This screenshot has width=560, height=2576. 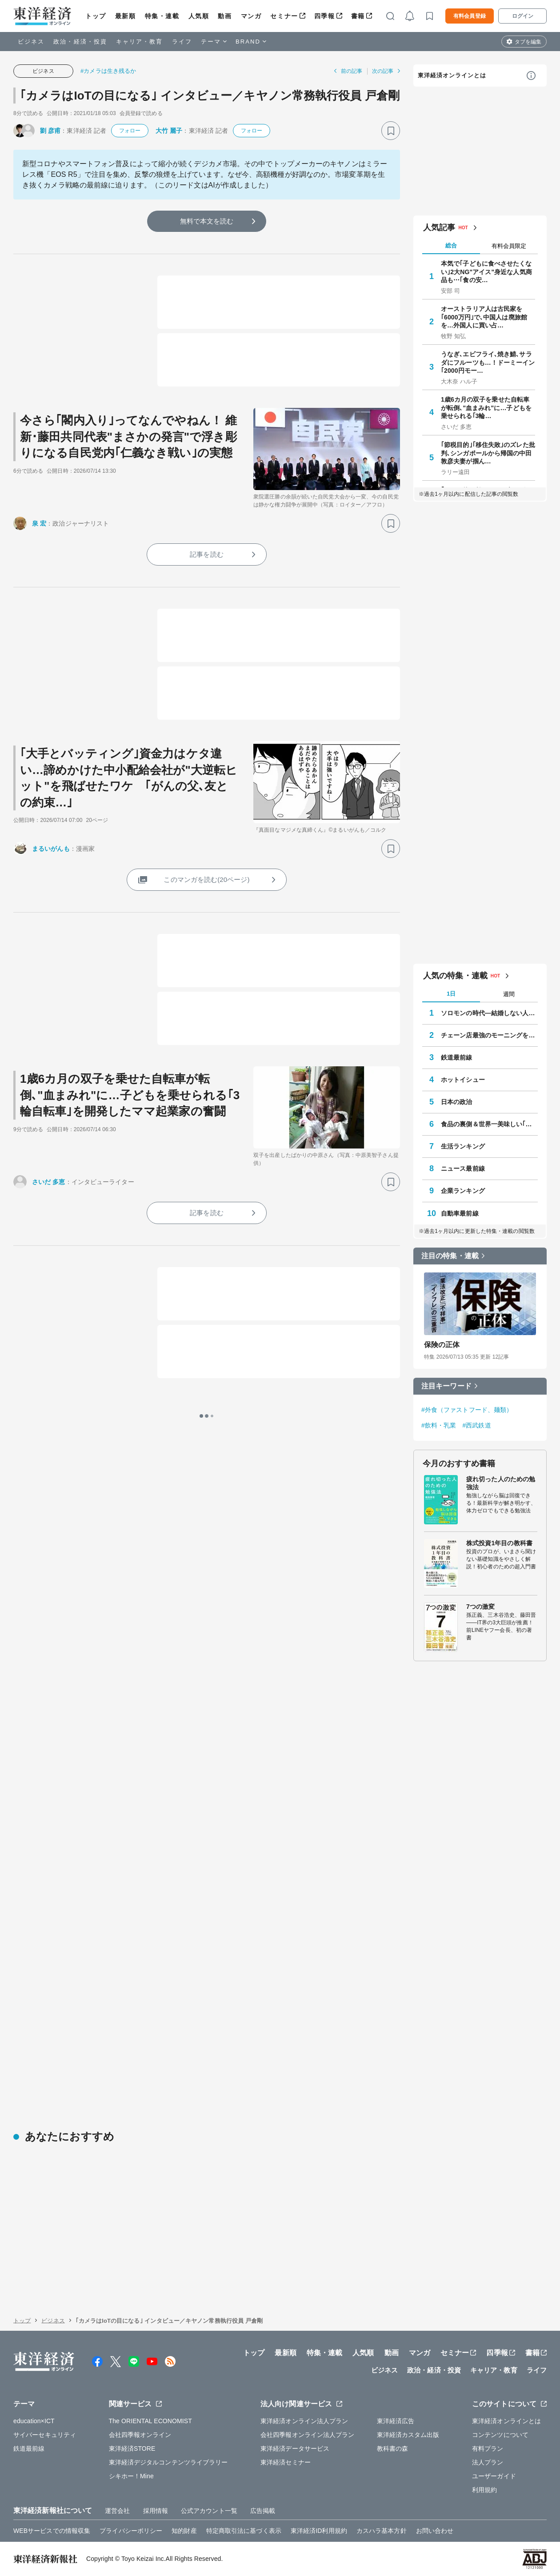 What do you see at coordinates (392, 2448) in the screenshot?
I see `教科書の森` at bounding box center [392, 2448].